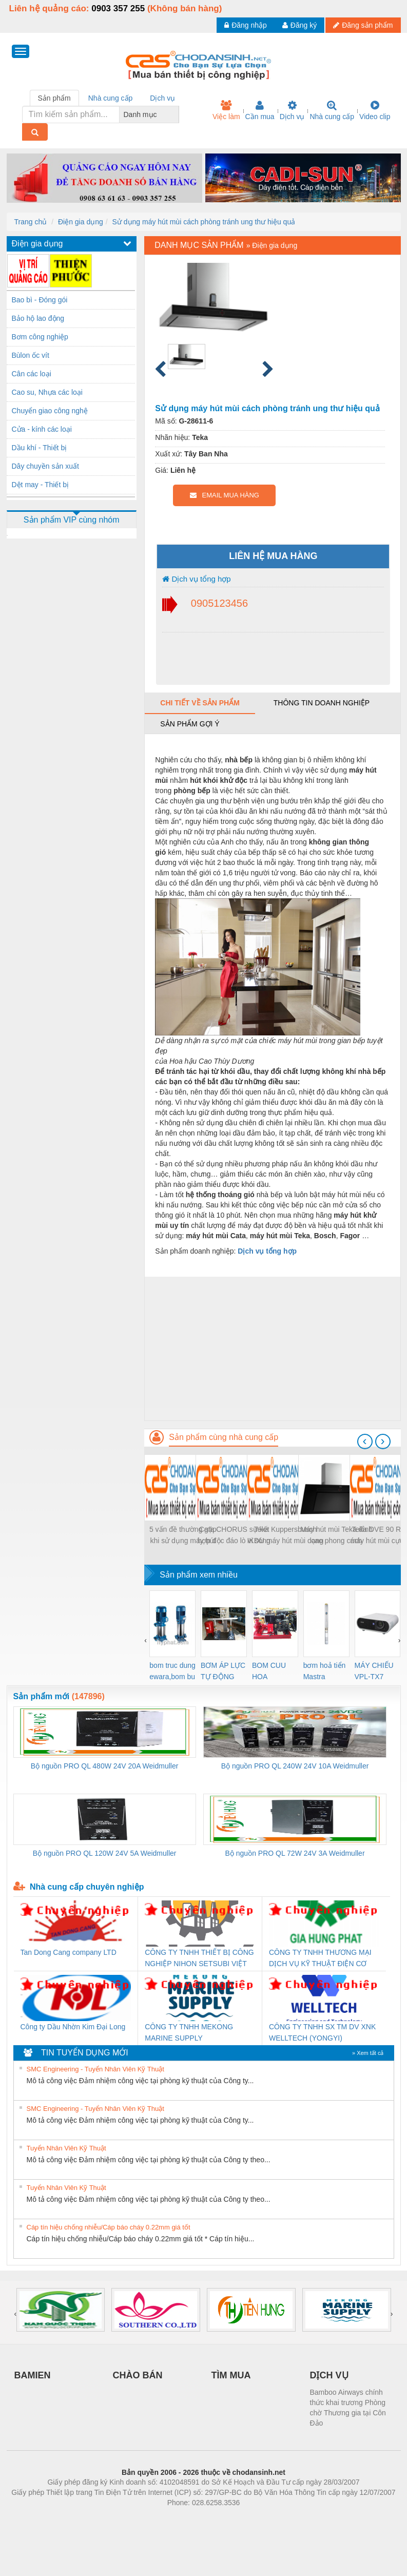  Describe the element at coordinates (32, 2375) in the screenshot. I see `BAMIEN` at that location.